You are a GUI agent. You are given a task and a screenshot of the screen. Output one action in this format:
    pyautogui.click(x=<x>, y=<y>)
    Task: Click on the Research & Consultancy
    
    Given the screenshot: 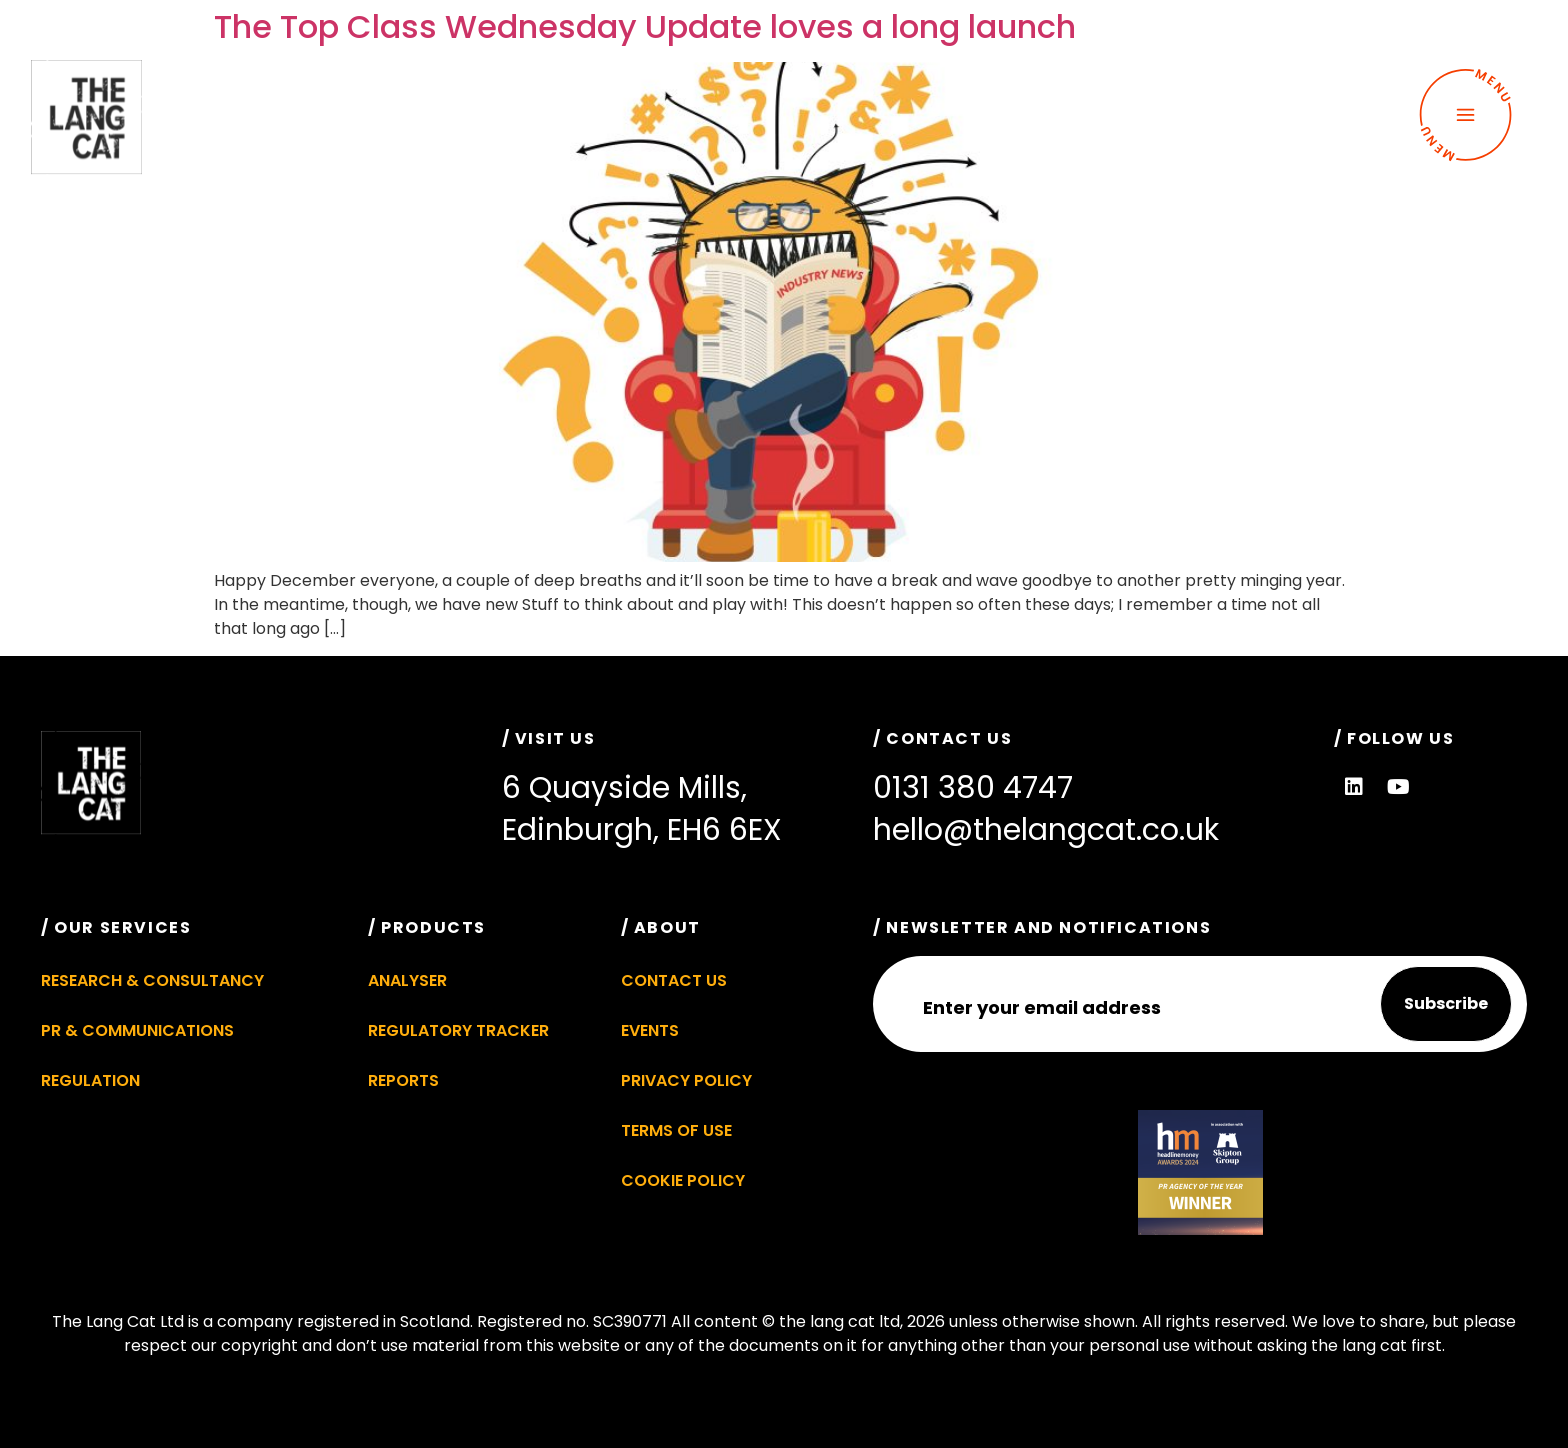 What is the action you would take?
    pyautogui.click(x=152, y=980)
    